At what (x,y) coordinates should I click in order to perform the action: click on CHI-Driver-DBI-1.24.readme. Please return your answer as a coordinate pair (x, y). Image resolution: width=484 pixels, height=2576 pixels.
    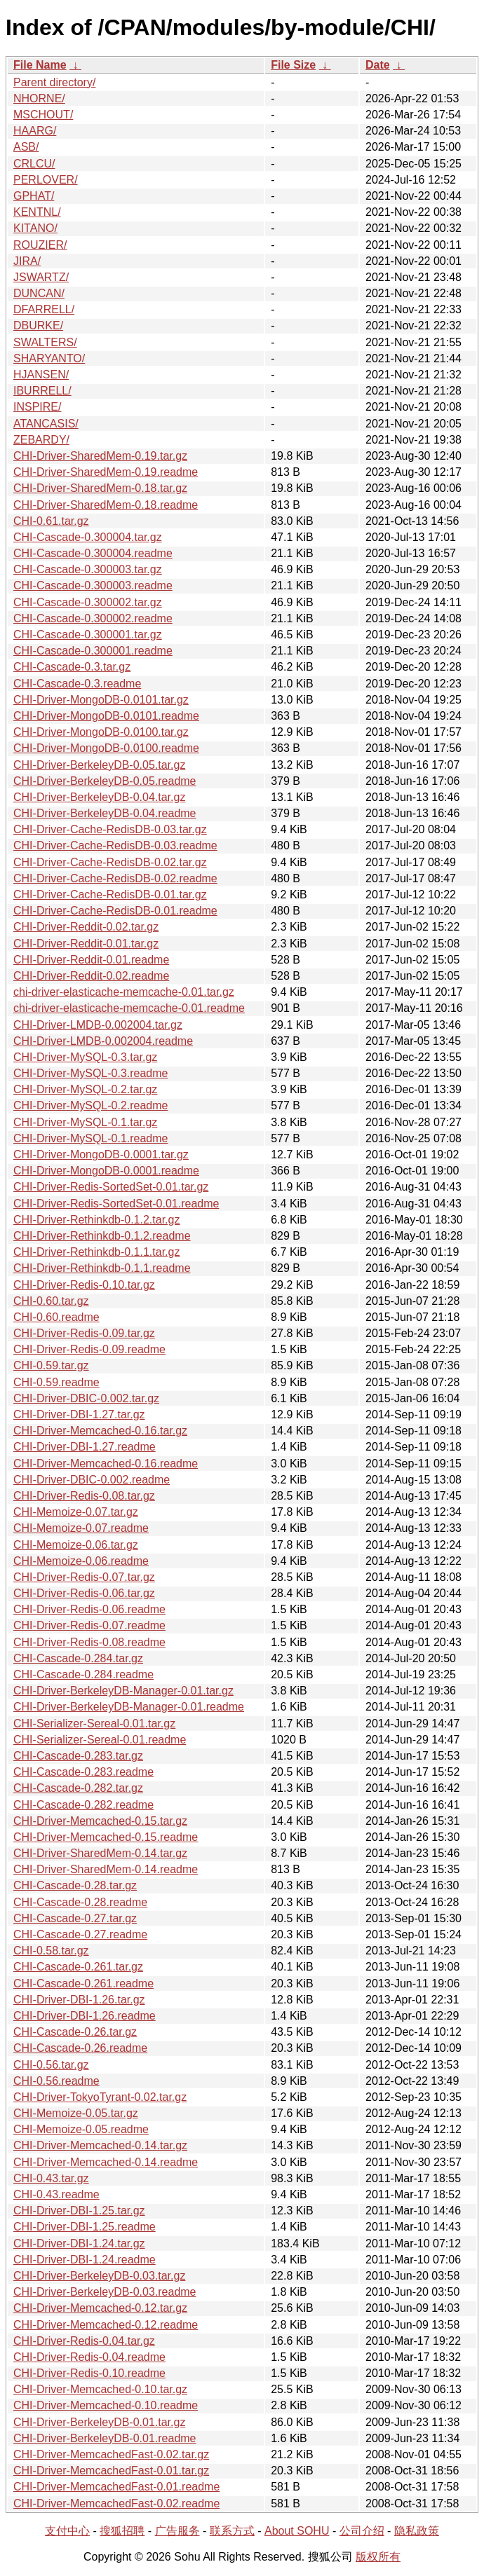
    Looking at the image, I should click on (84, 2260).